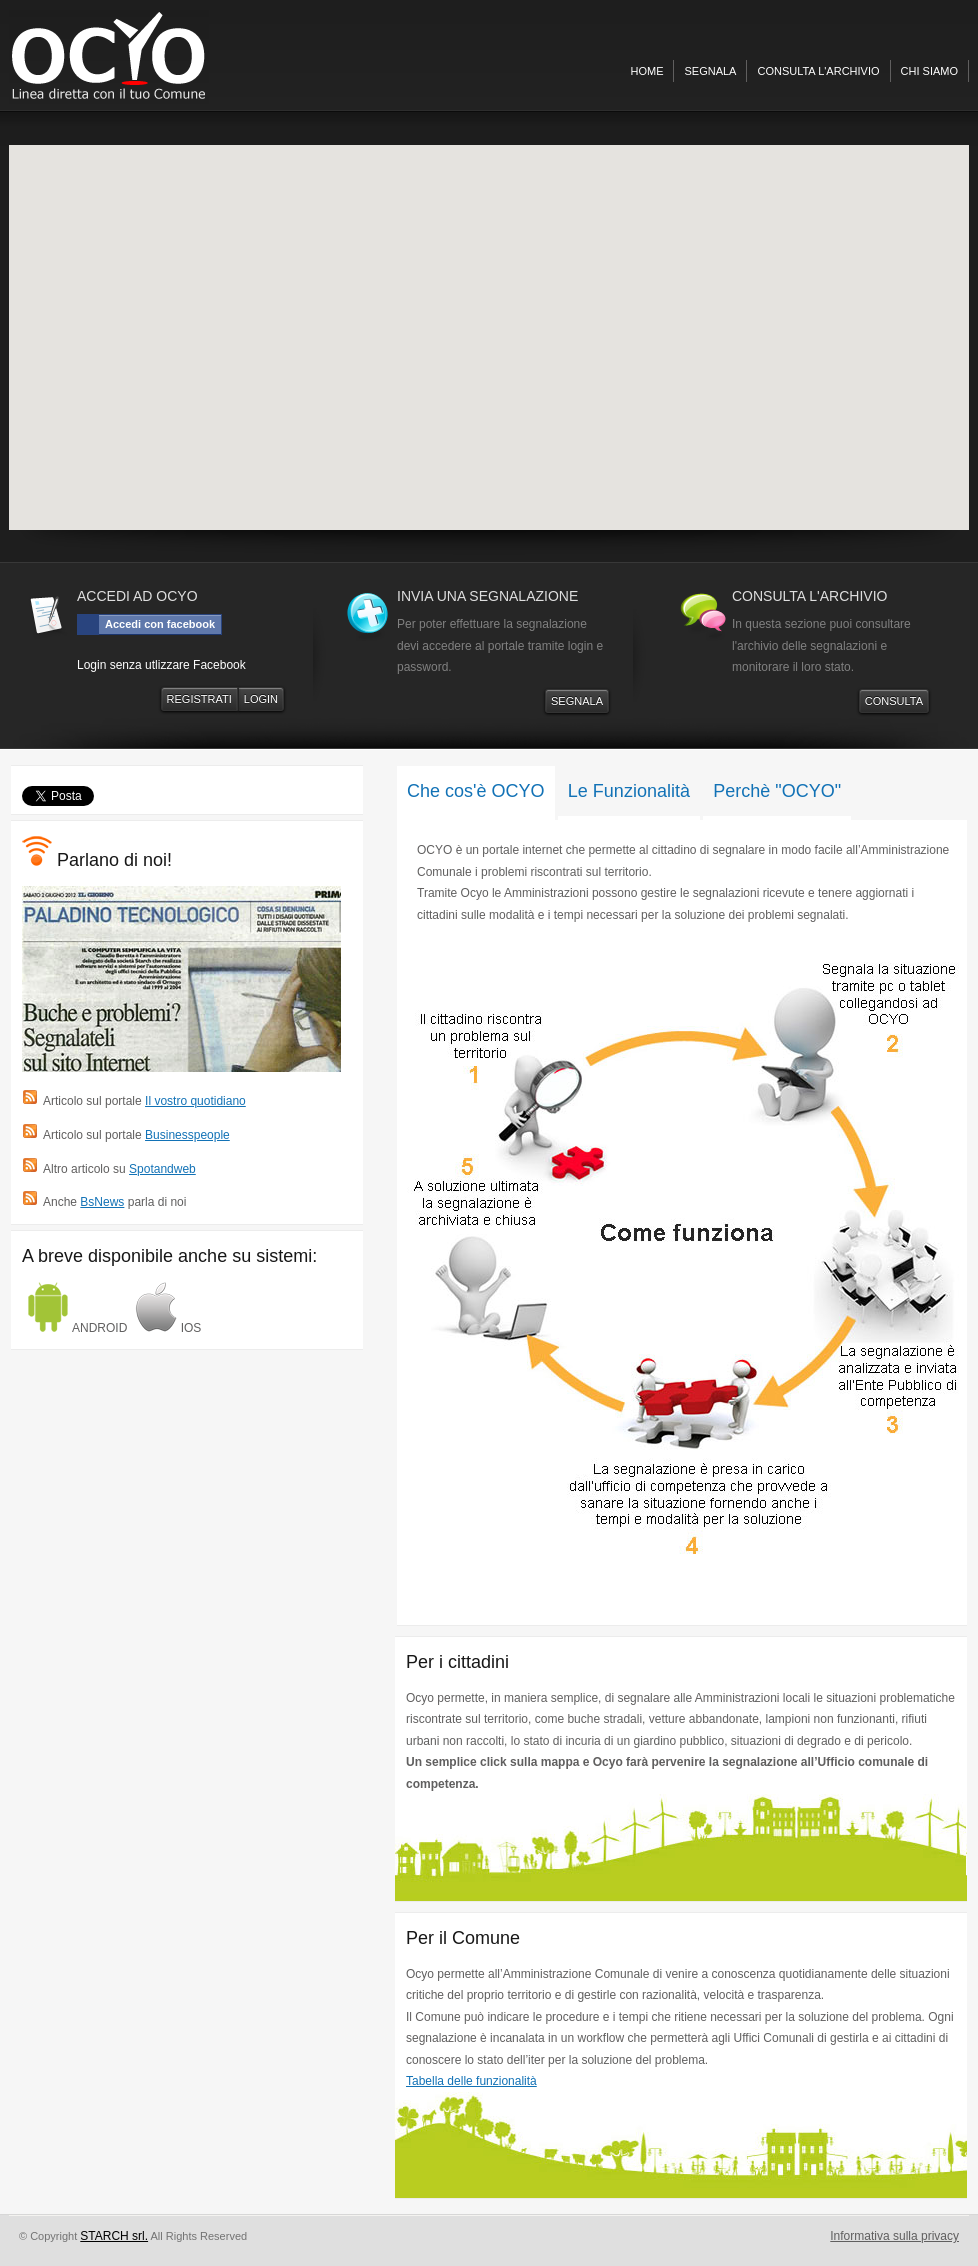  What do you see at coordinates (471, 2081) in the screenshot?
I see `Tabella delle funzionalità` at bounding box center [471, 2081].